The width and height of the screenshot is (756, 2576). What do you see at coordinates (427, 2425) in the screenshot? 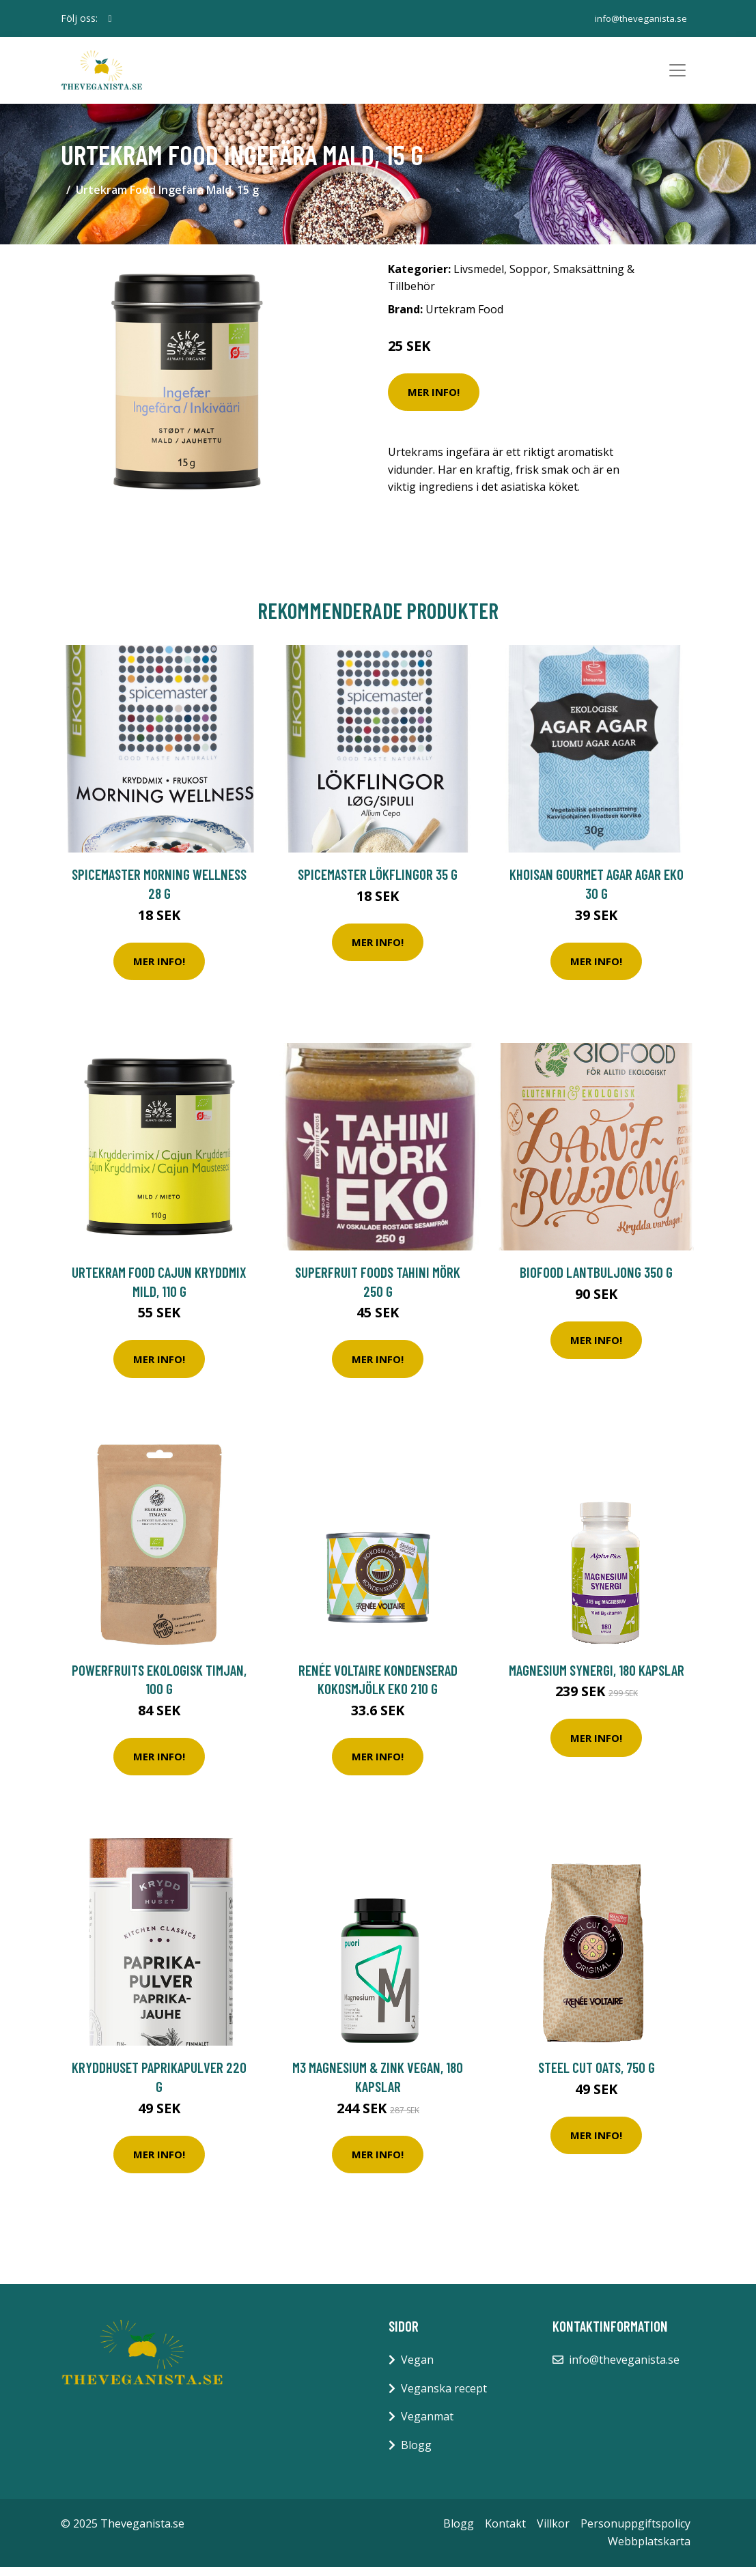
I see `Veganmat` at bounding box center [427, 2425].